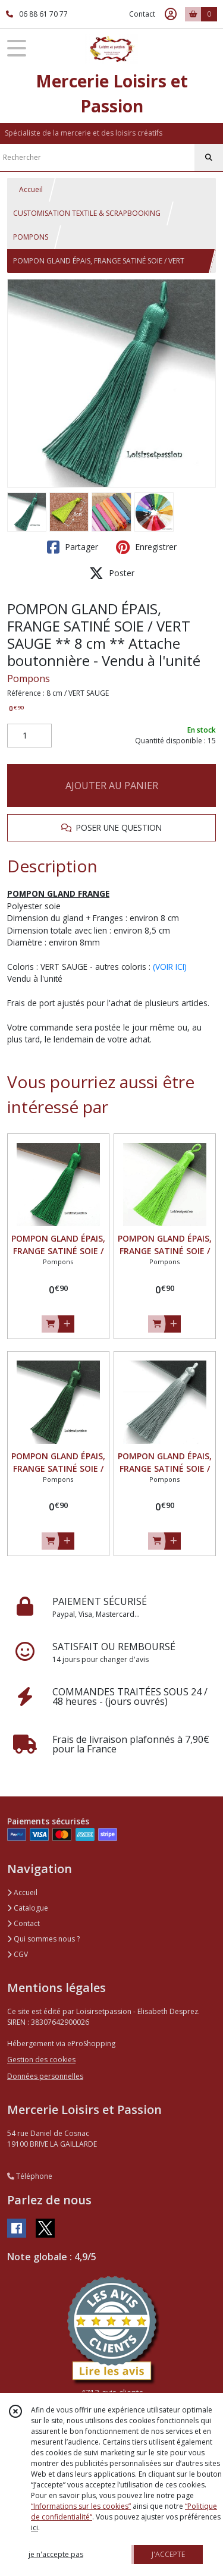 Image resolution: width=223 pixels, height=2576 pixels. What do you see at coordinates (87, 213) in the screenshot?
I see `CUSTOMISATION TEXTILE & SCRAPBOOKING` at bounding box center [87, 213].